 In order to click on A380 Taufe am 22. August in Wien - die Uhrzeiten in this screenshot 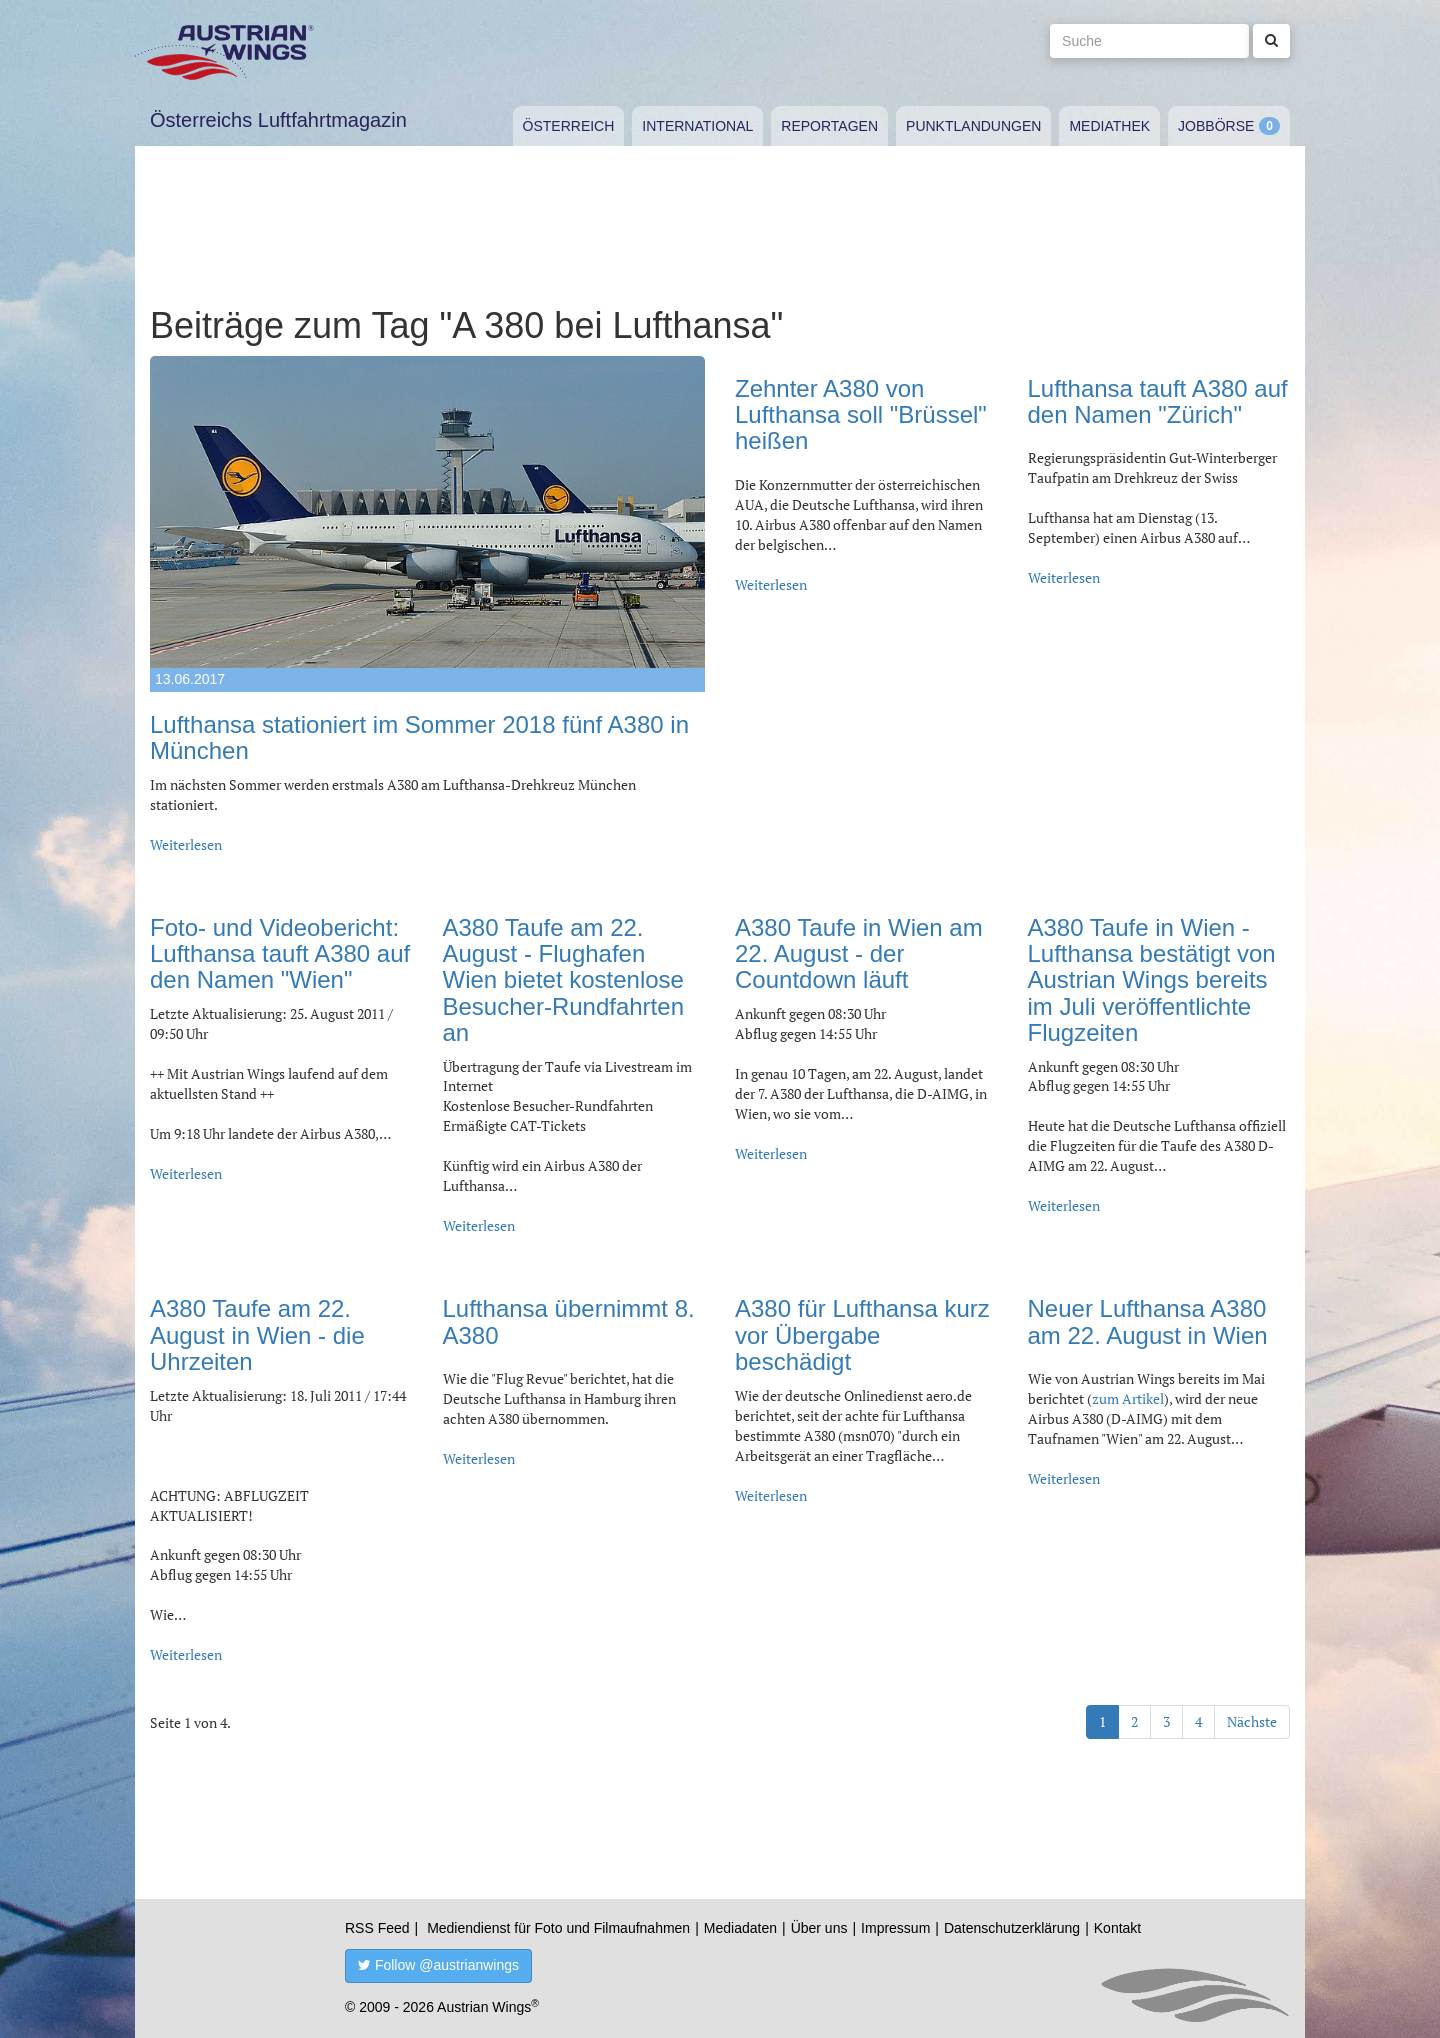, I will do `click(257, 1335)`.